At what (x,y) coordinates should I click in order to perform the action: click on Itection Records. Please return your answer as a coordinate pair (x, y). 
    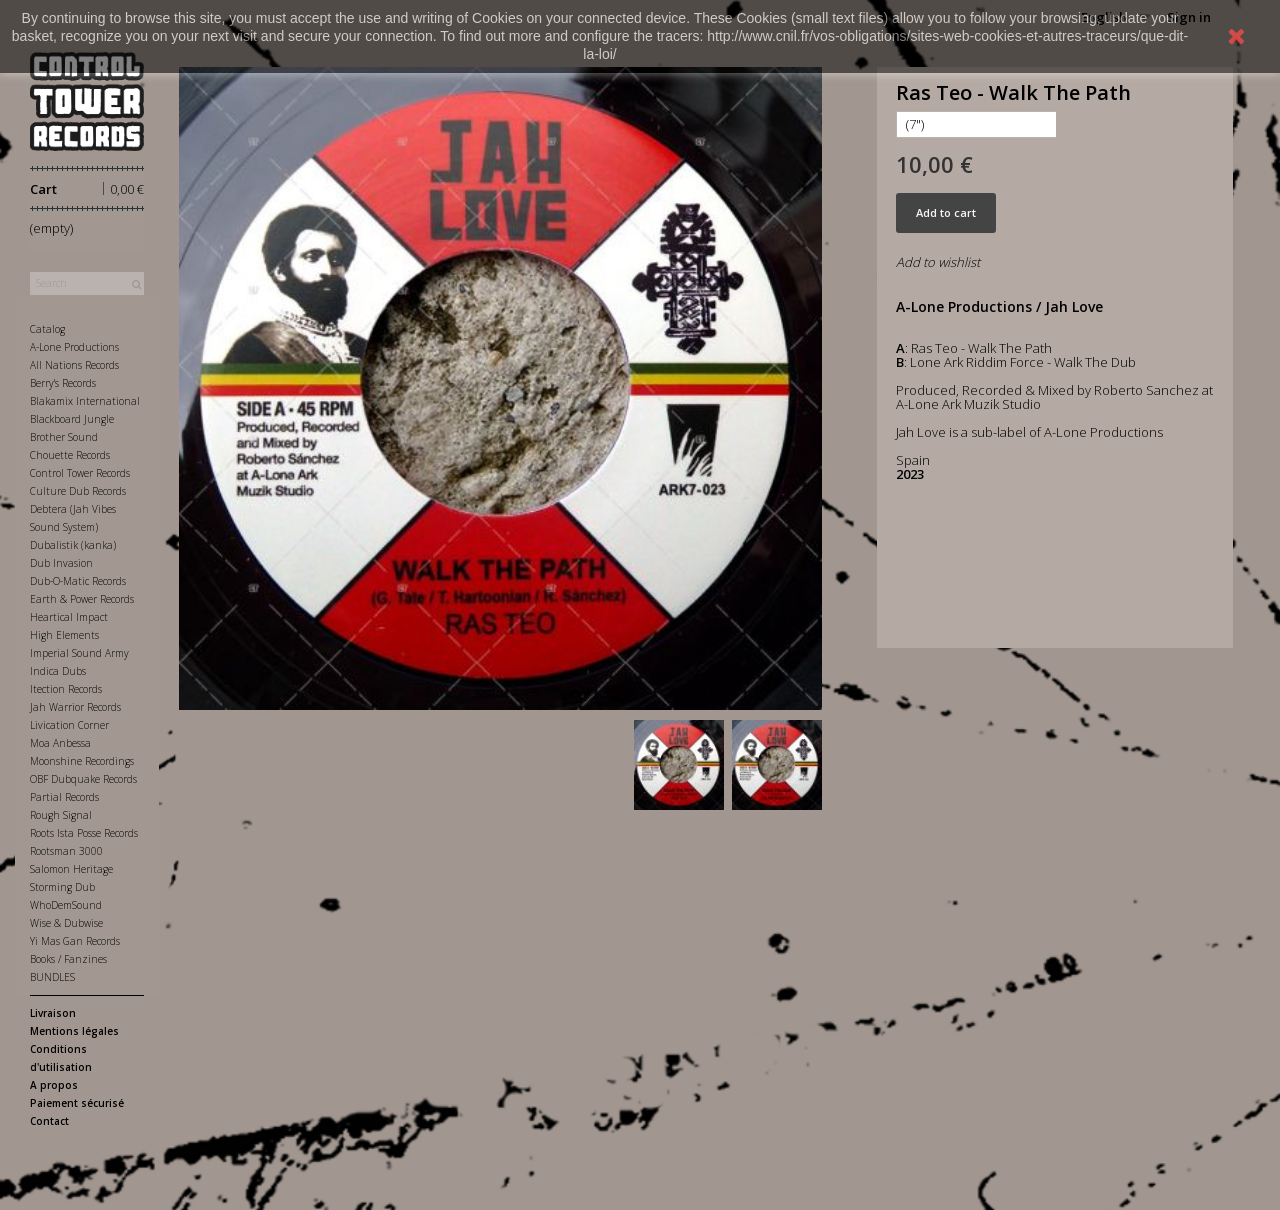
    Looking at the image, I should click on (66, 689).